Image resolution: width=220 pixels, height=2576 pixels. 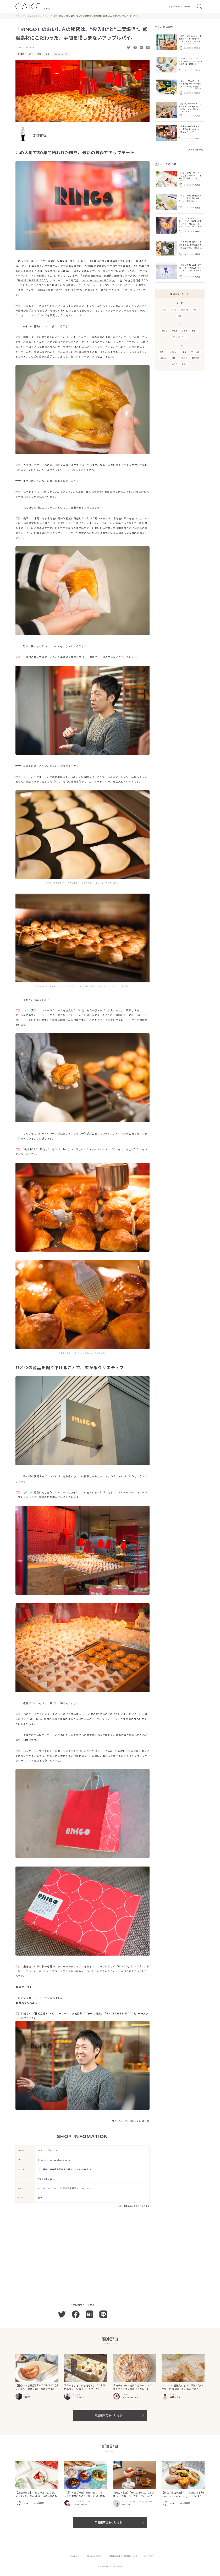 What do you see at coordinates (47, 54) in the screenshot?
I see `池袋` at bounding box center [47, 54].